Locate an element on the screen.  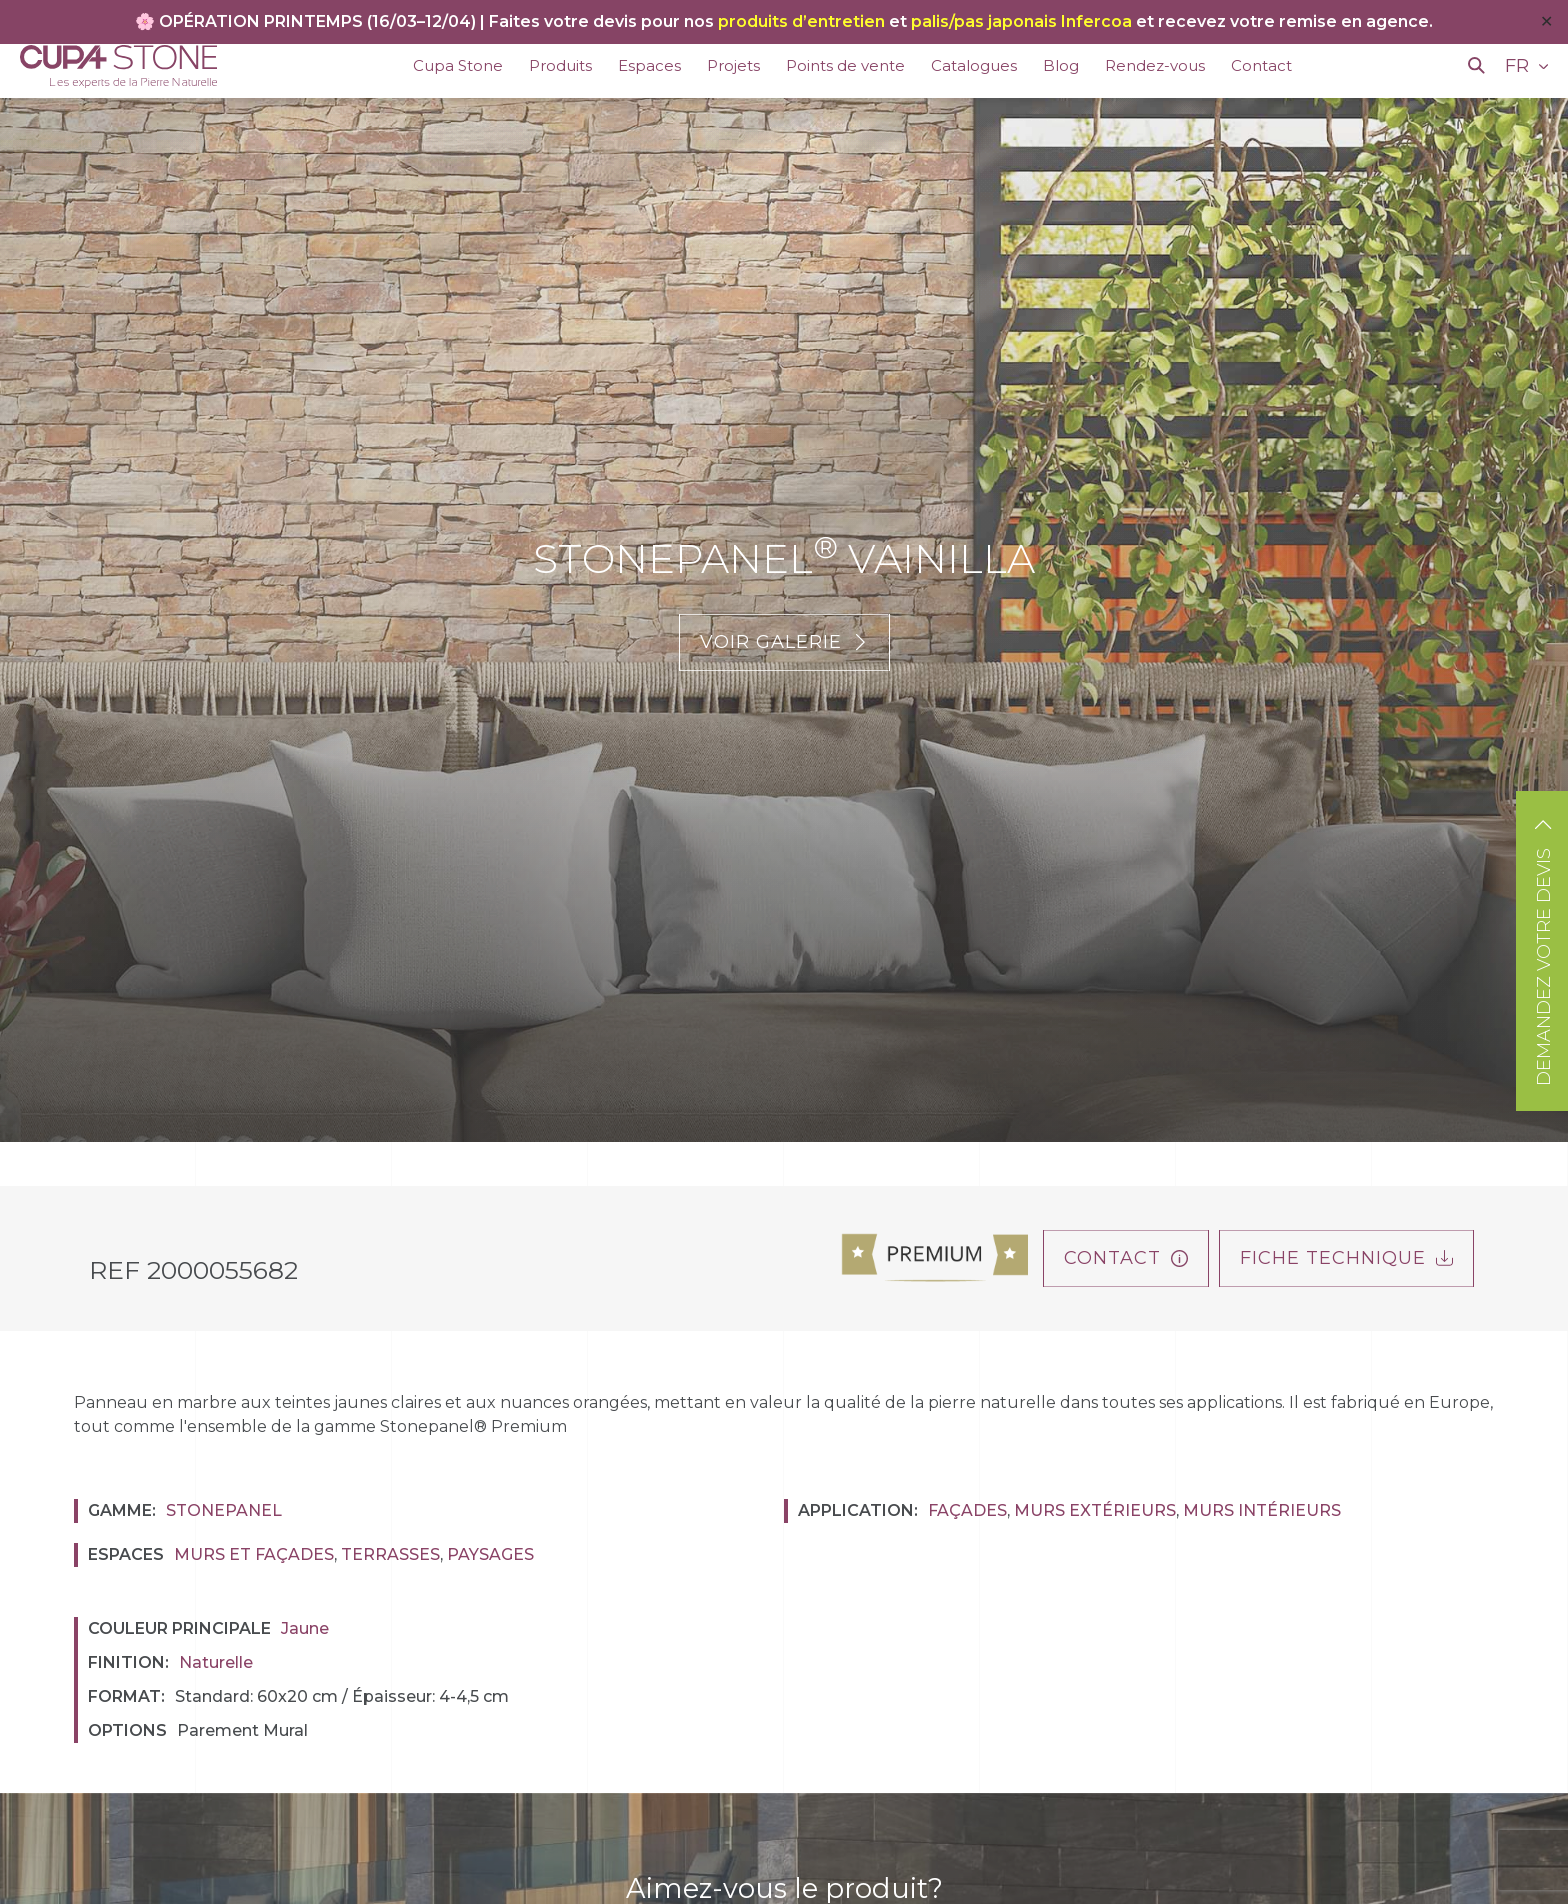
Façades is located at coordinates (967, 1510).